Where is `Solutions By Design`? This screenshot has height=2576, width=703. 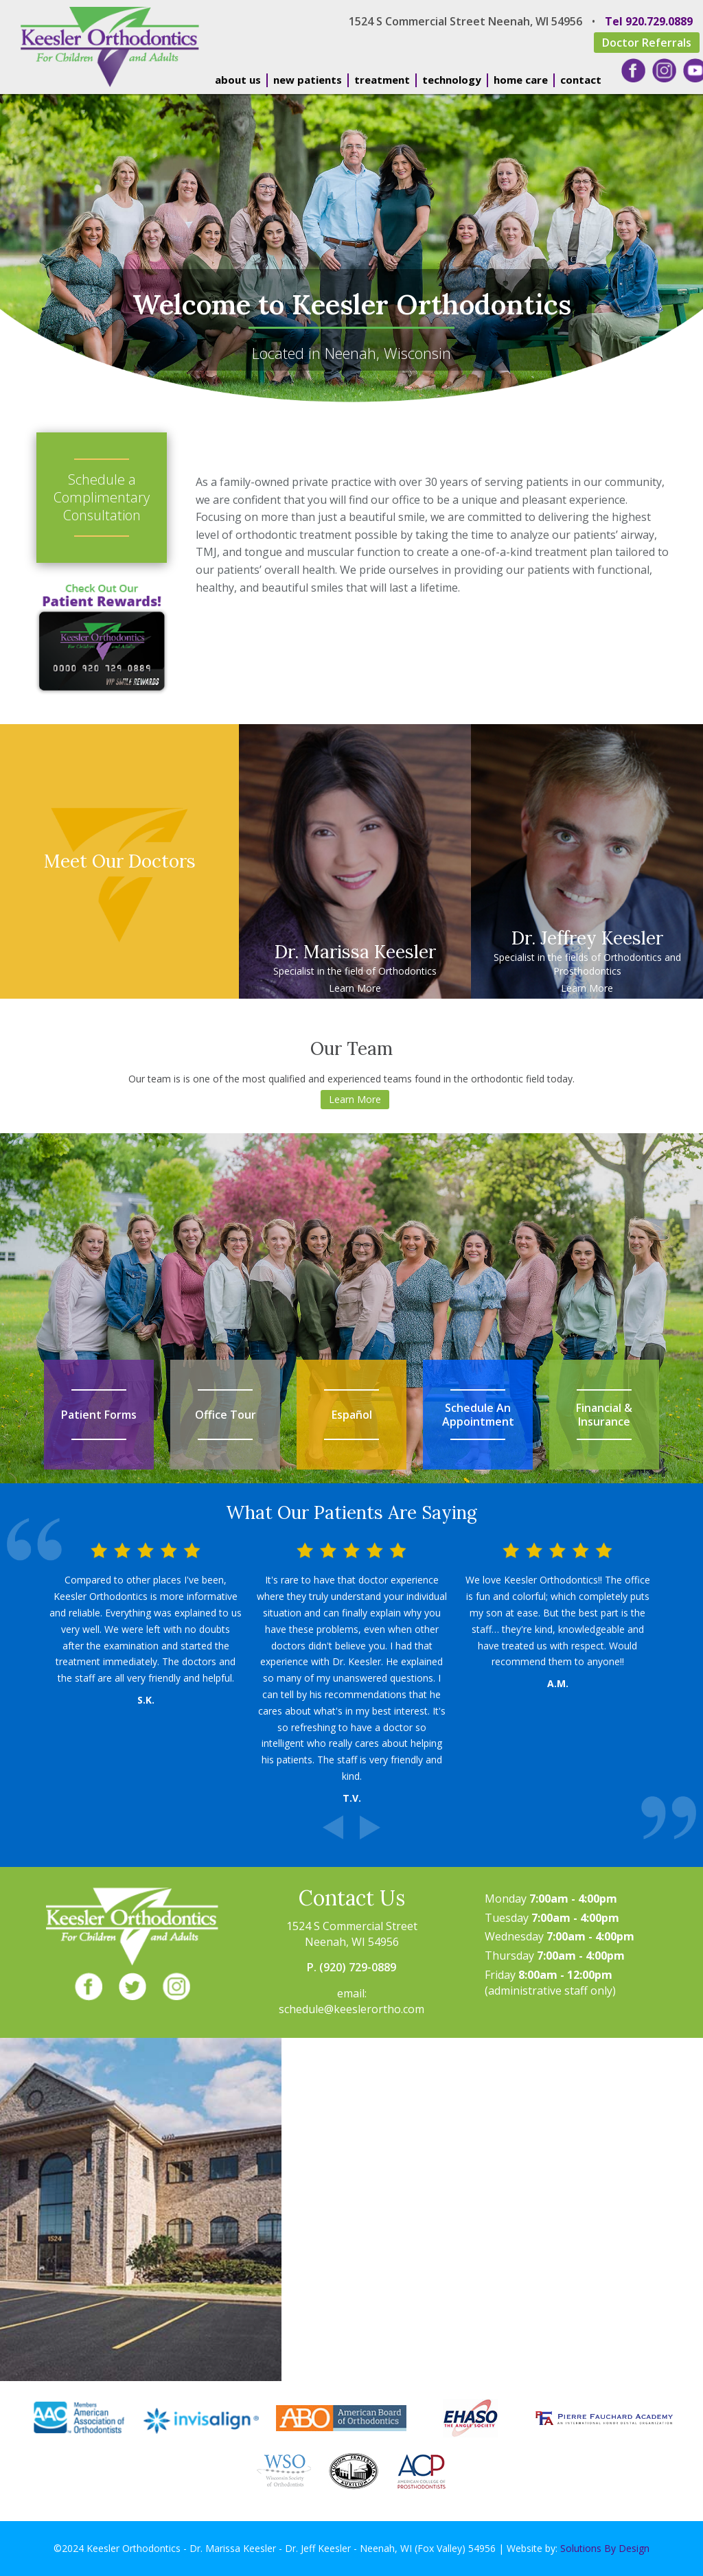 Solutions By Design is located at coordinates (604, 2548).